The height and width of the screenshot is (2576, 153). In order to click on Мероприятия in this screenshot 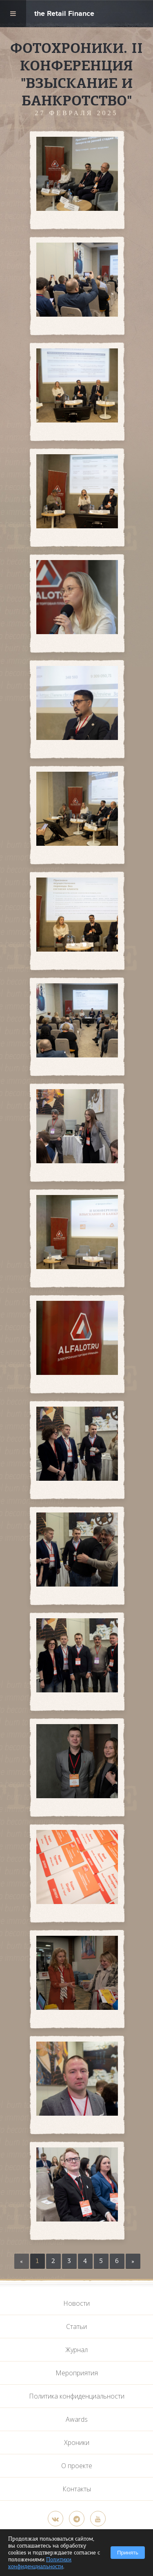, I will do `click(76, 2372)`.